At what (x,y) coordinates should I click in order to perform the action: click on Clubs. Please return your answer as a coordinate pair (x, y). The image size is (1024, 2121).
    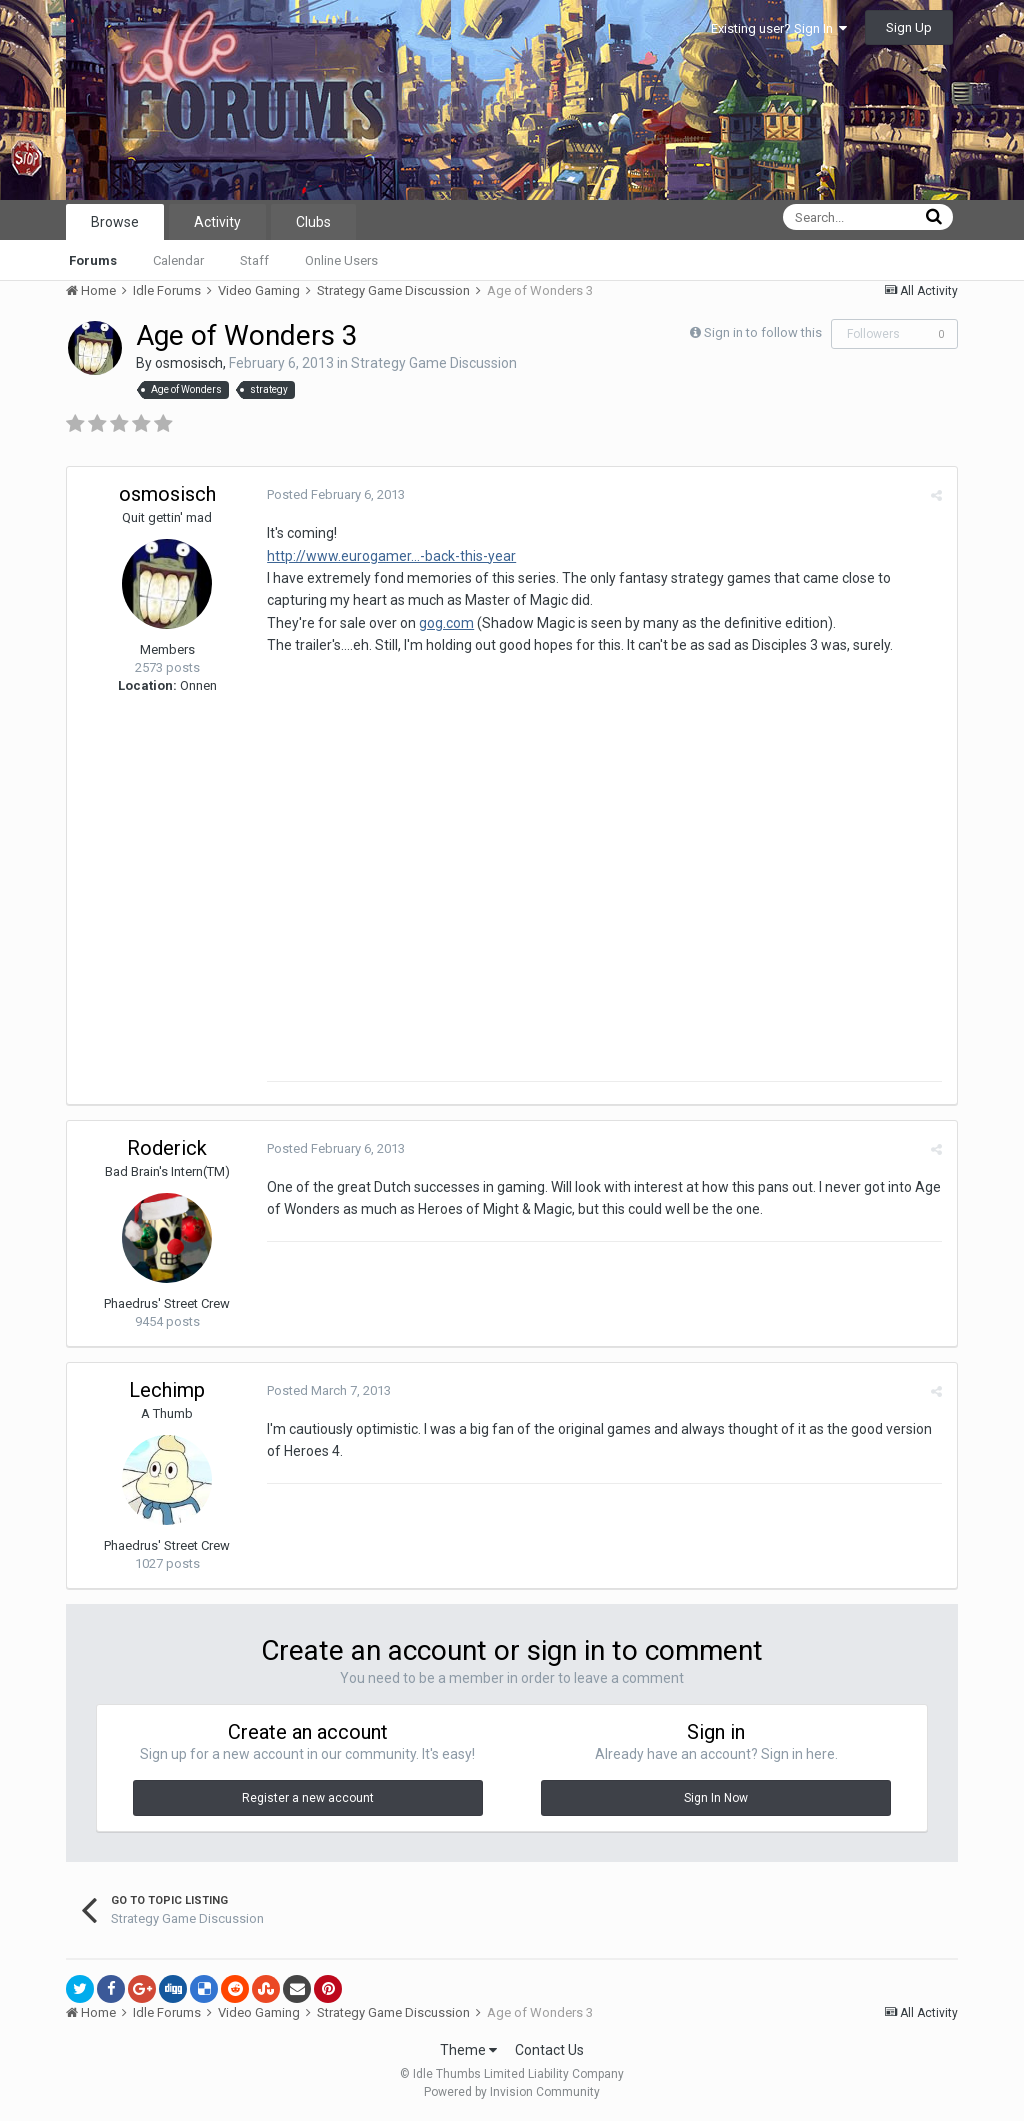
    Looking at the image, I should click on (313, 222).